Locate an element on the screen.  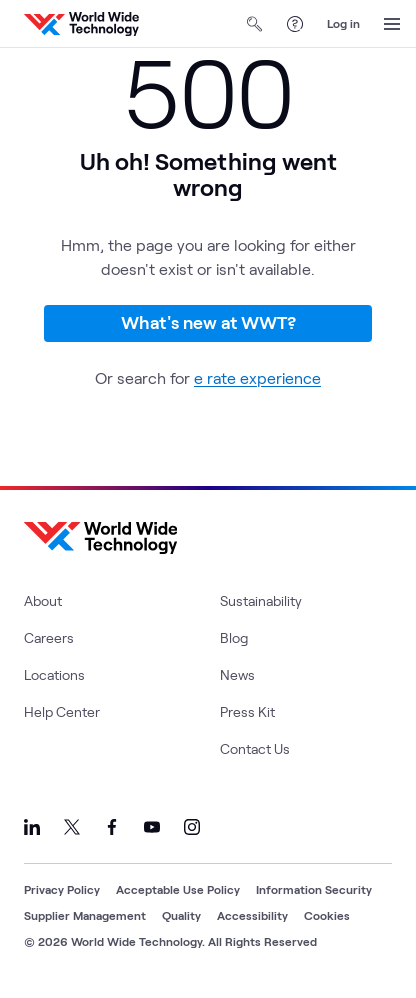
Supplier Management is located at coordinates (85, 915).